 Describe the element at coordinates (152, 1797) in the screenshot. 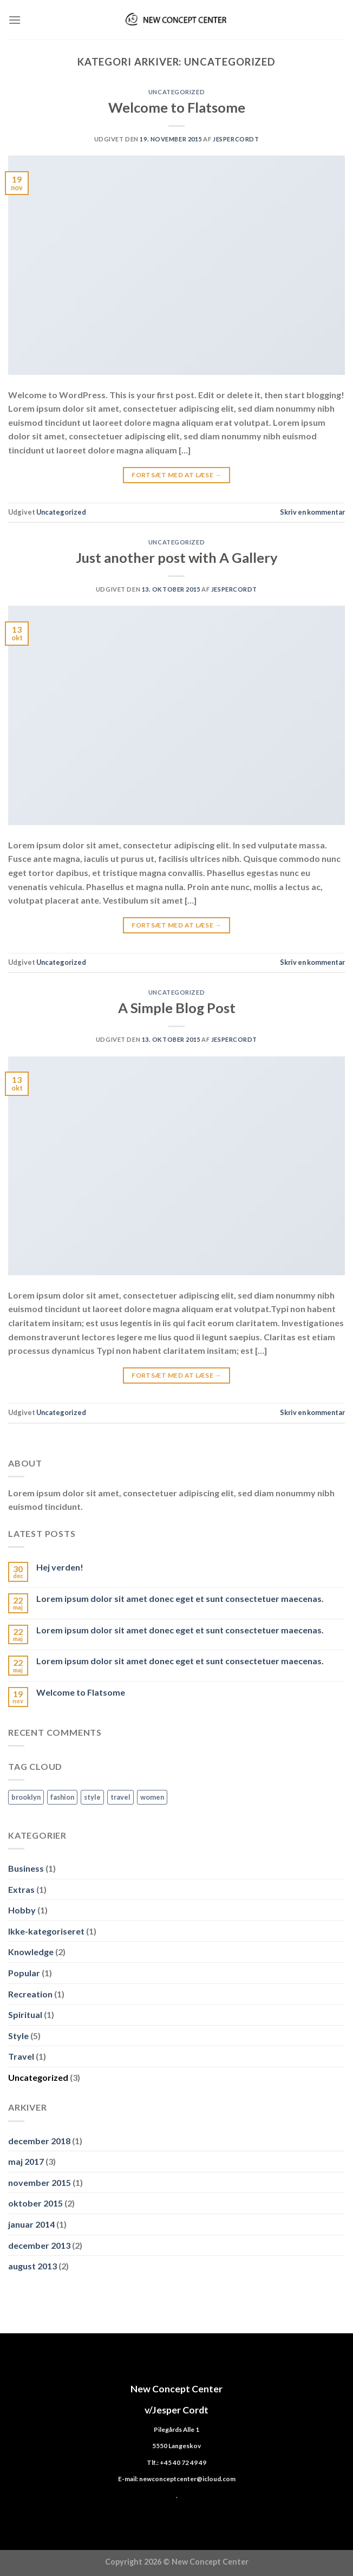

I see `women [women (2 elementer)]` at that location.